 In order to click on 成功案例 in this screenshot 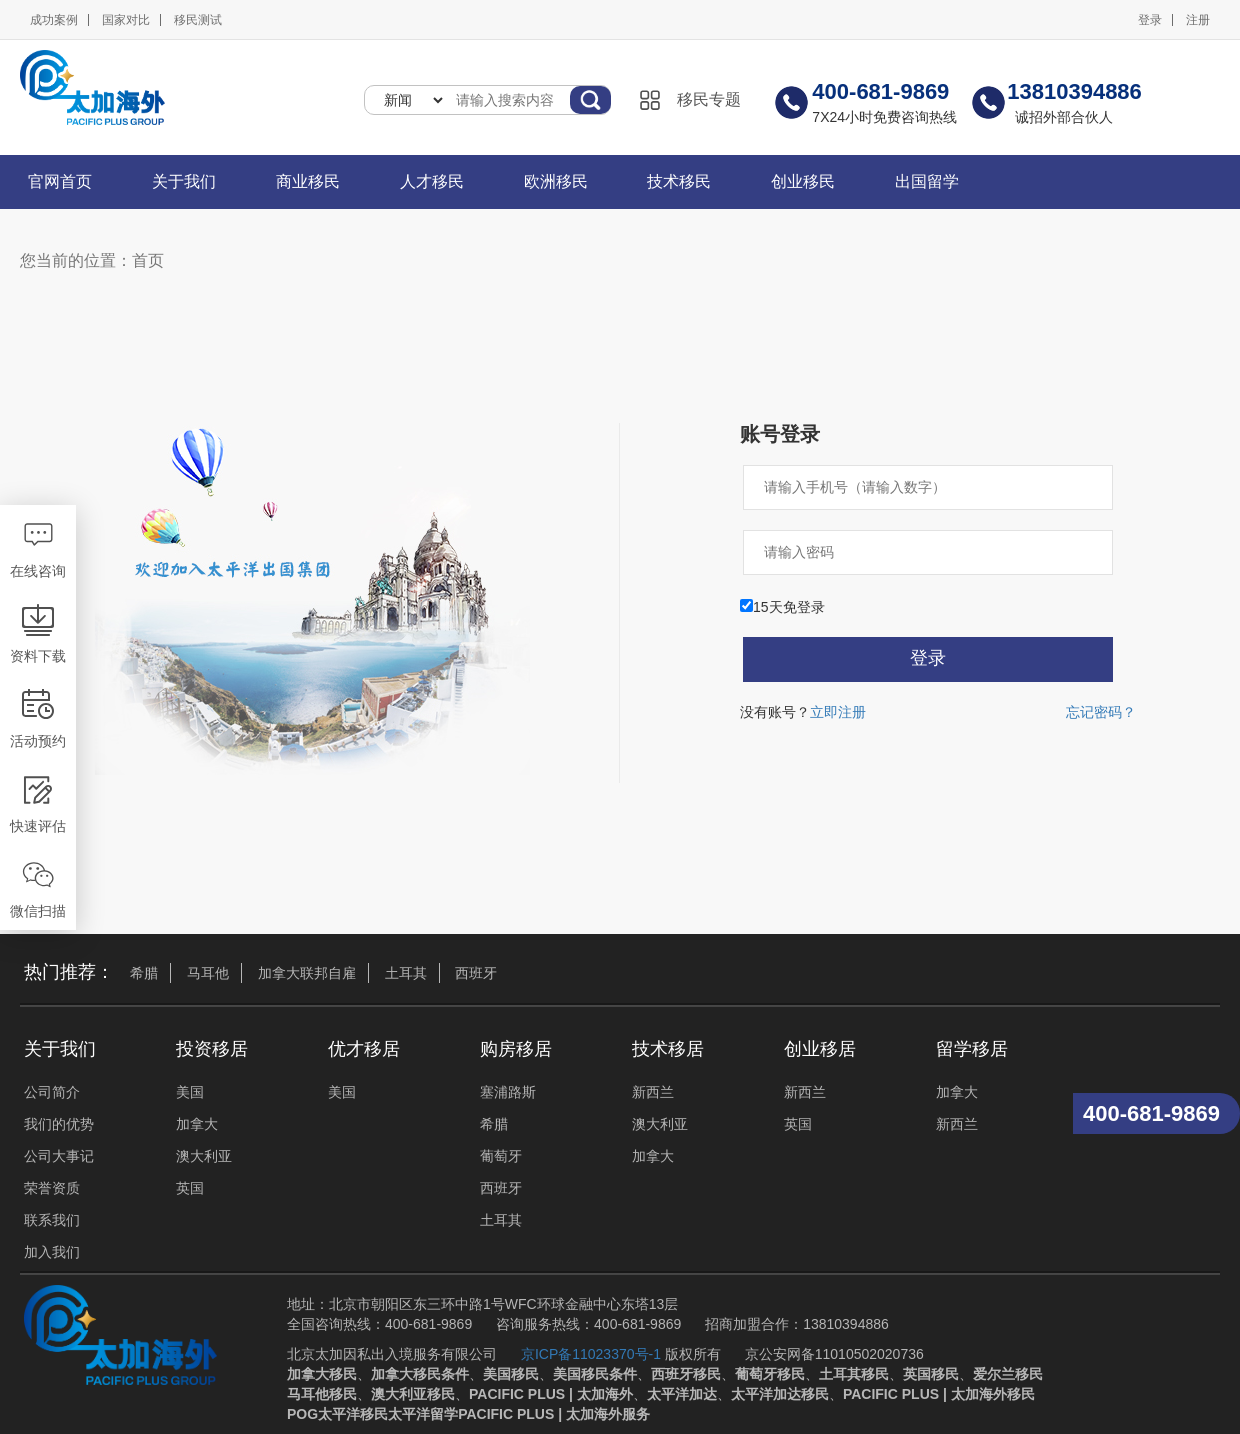, I will do `click(54, 20)`.